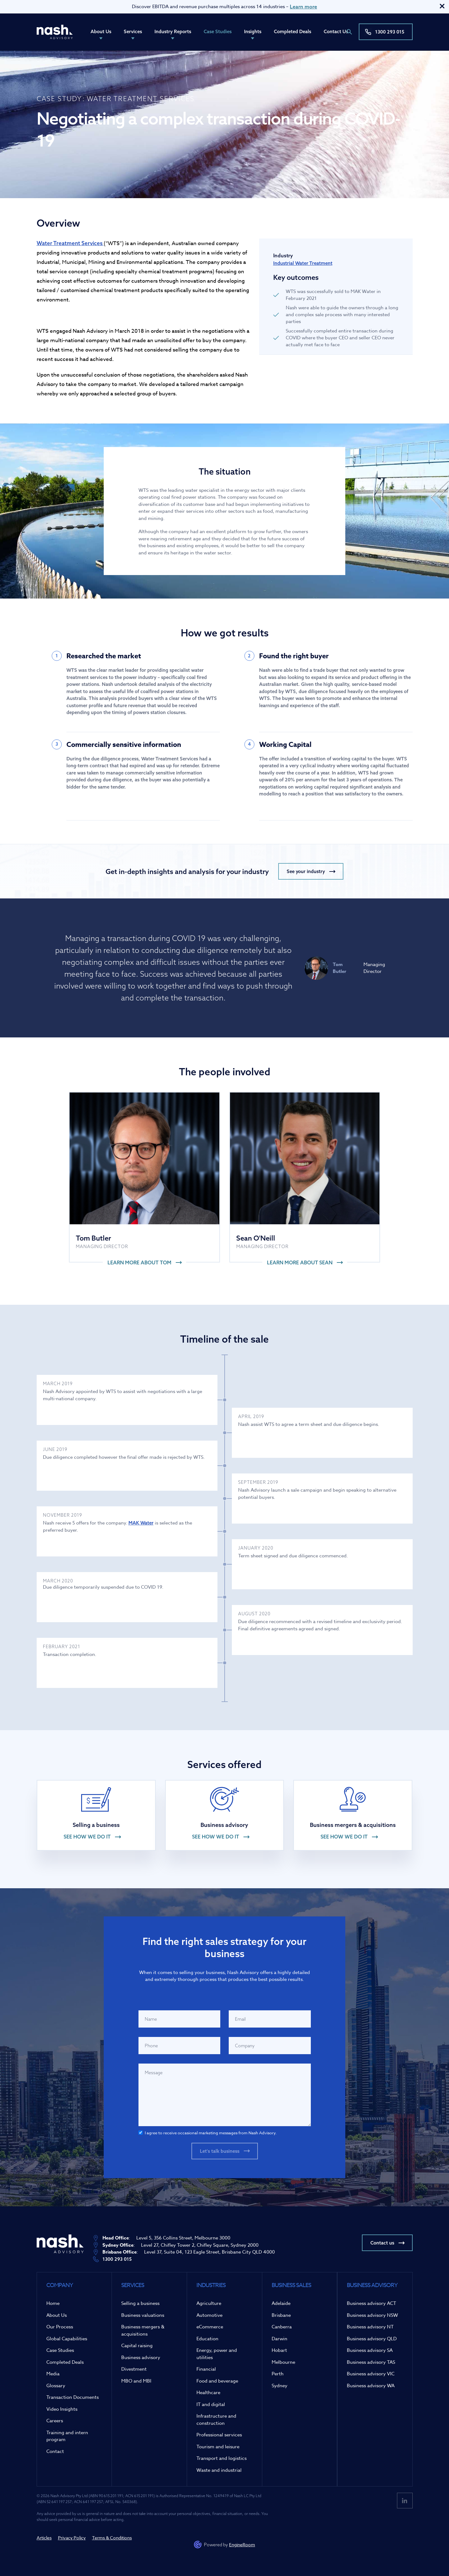 This screenshot has width=449, height=2576. What do you see at coordinates (218, 31) in the screenshot?
I see `Case Studies` at bounding box center [218, 31].